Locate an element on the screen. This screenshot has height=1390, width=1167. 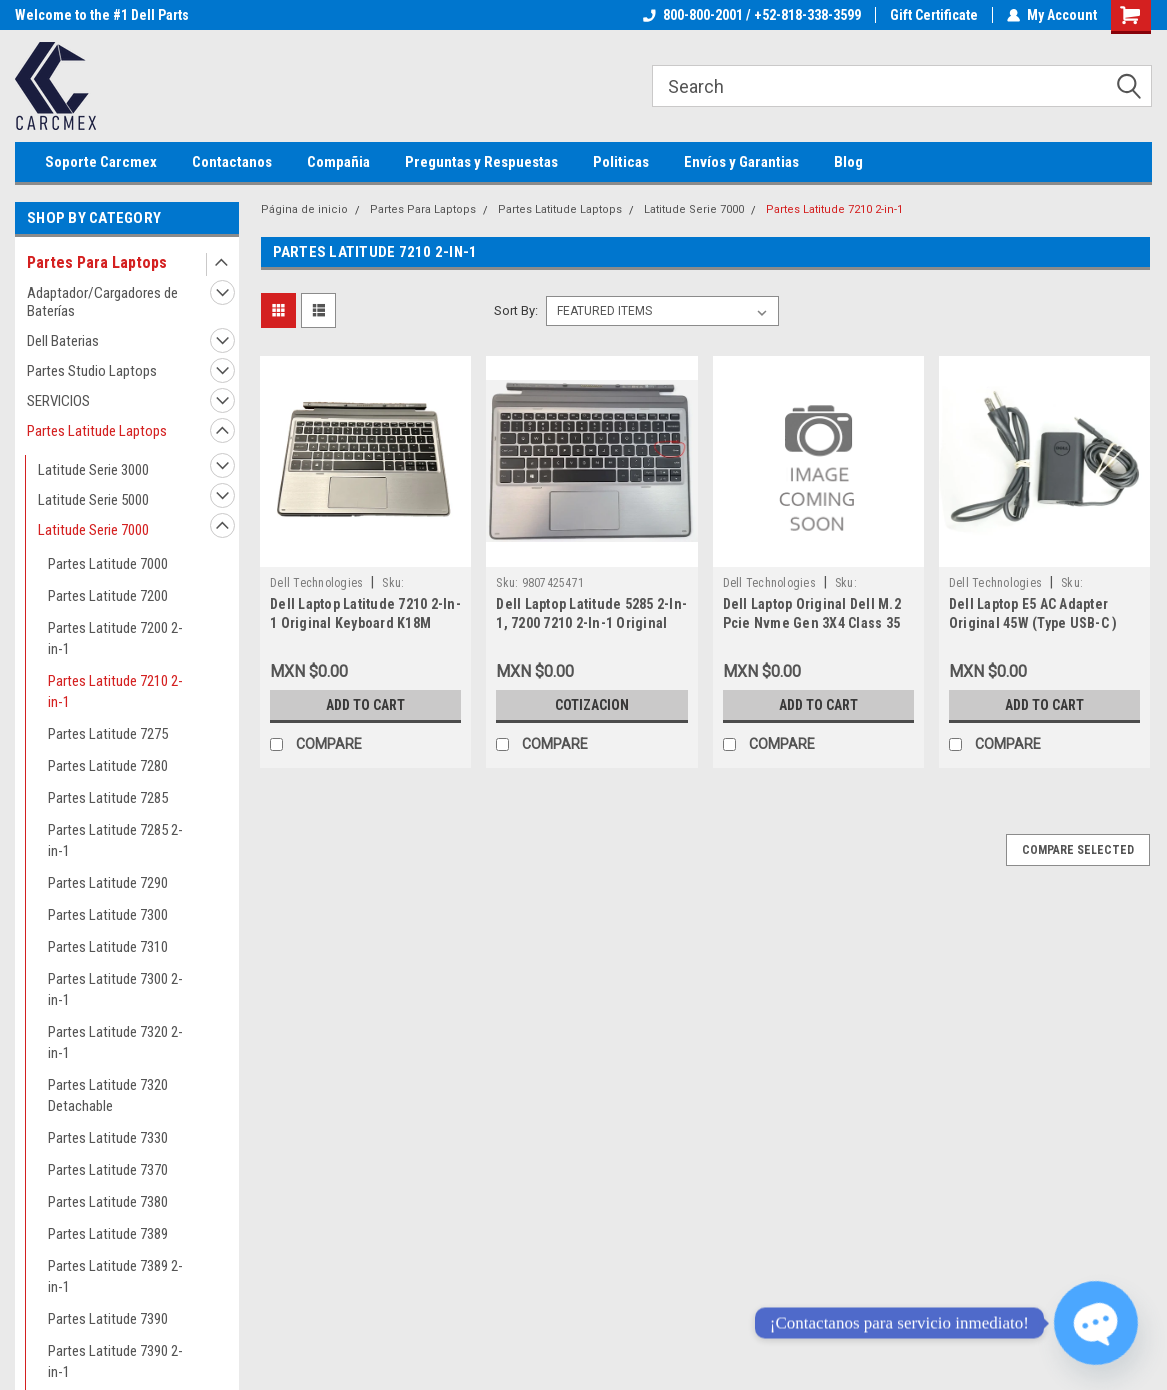
Partes Latitude 7390 is located at coordinates (108, 1319).